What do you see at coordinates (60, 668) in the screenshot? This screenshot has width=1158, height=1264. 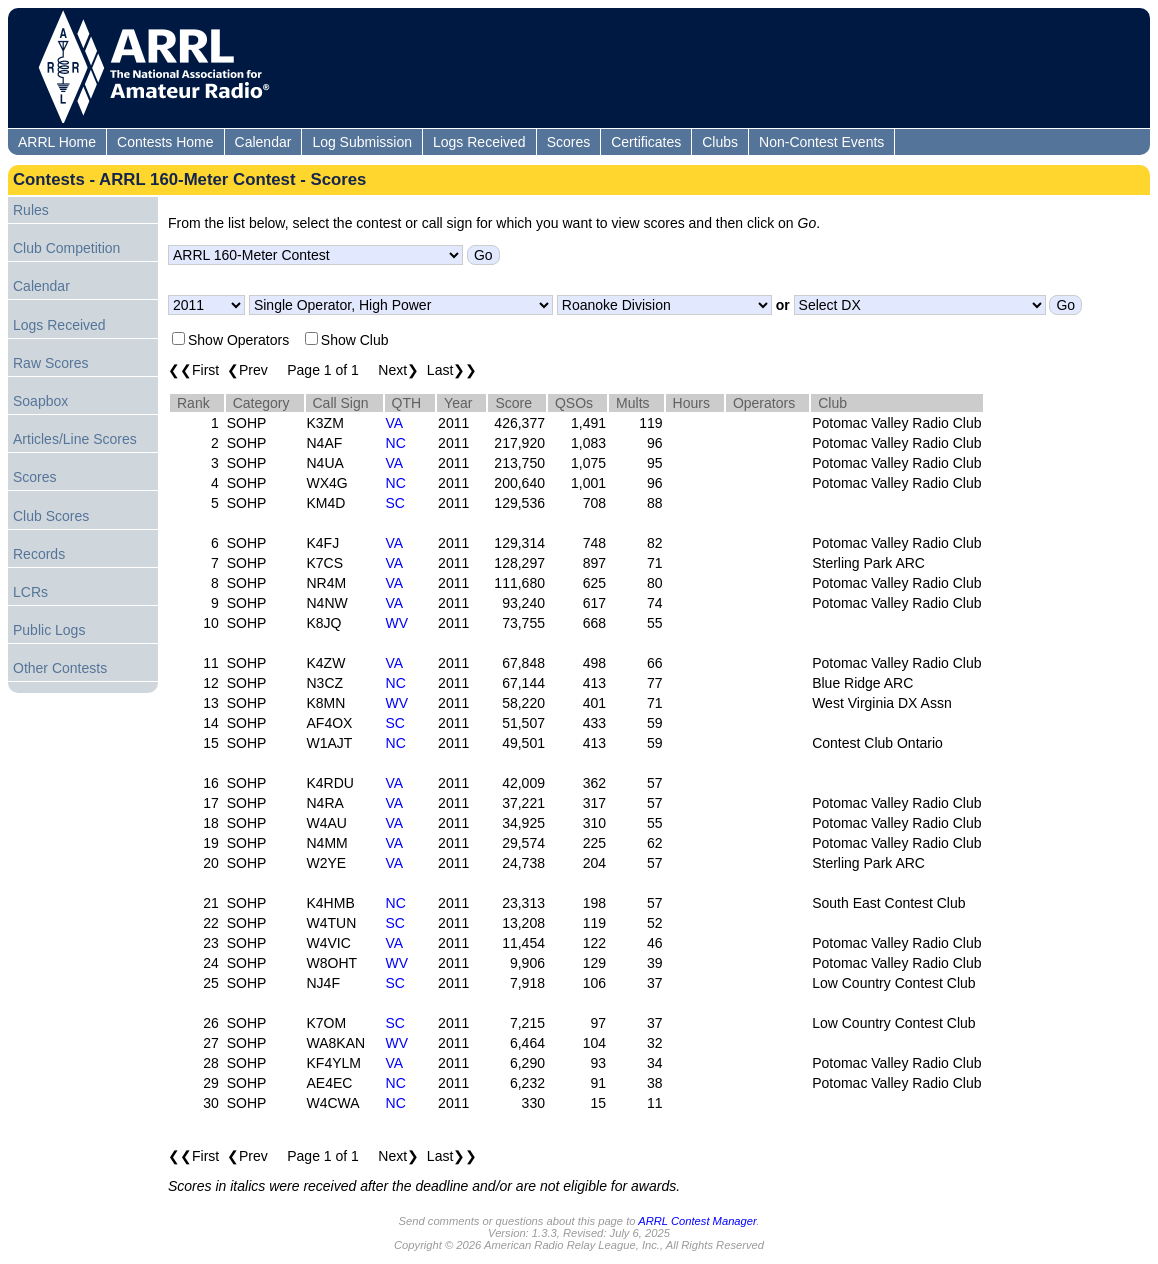 I see `Other Contests` at bounding box center [60, 668].